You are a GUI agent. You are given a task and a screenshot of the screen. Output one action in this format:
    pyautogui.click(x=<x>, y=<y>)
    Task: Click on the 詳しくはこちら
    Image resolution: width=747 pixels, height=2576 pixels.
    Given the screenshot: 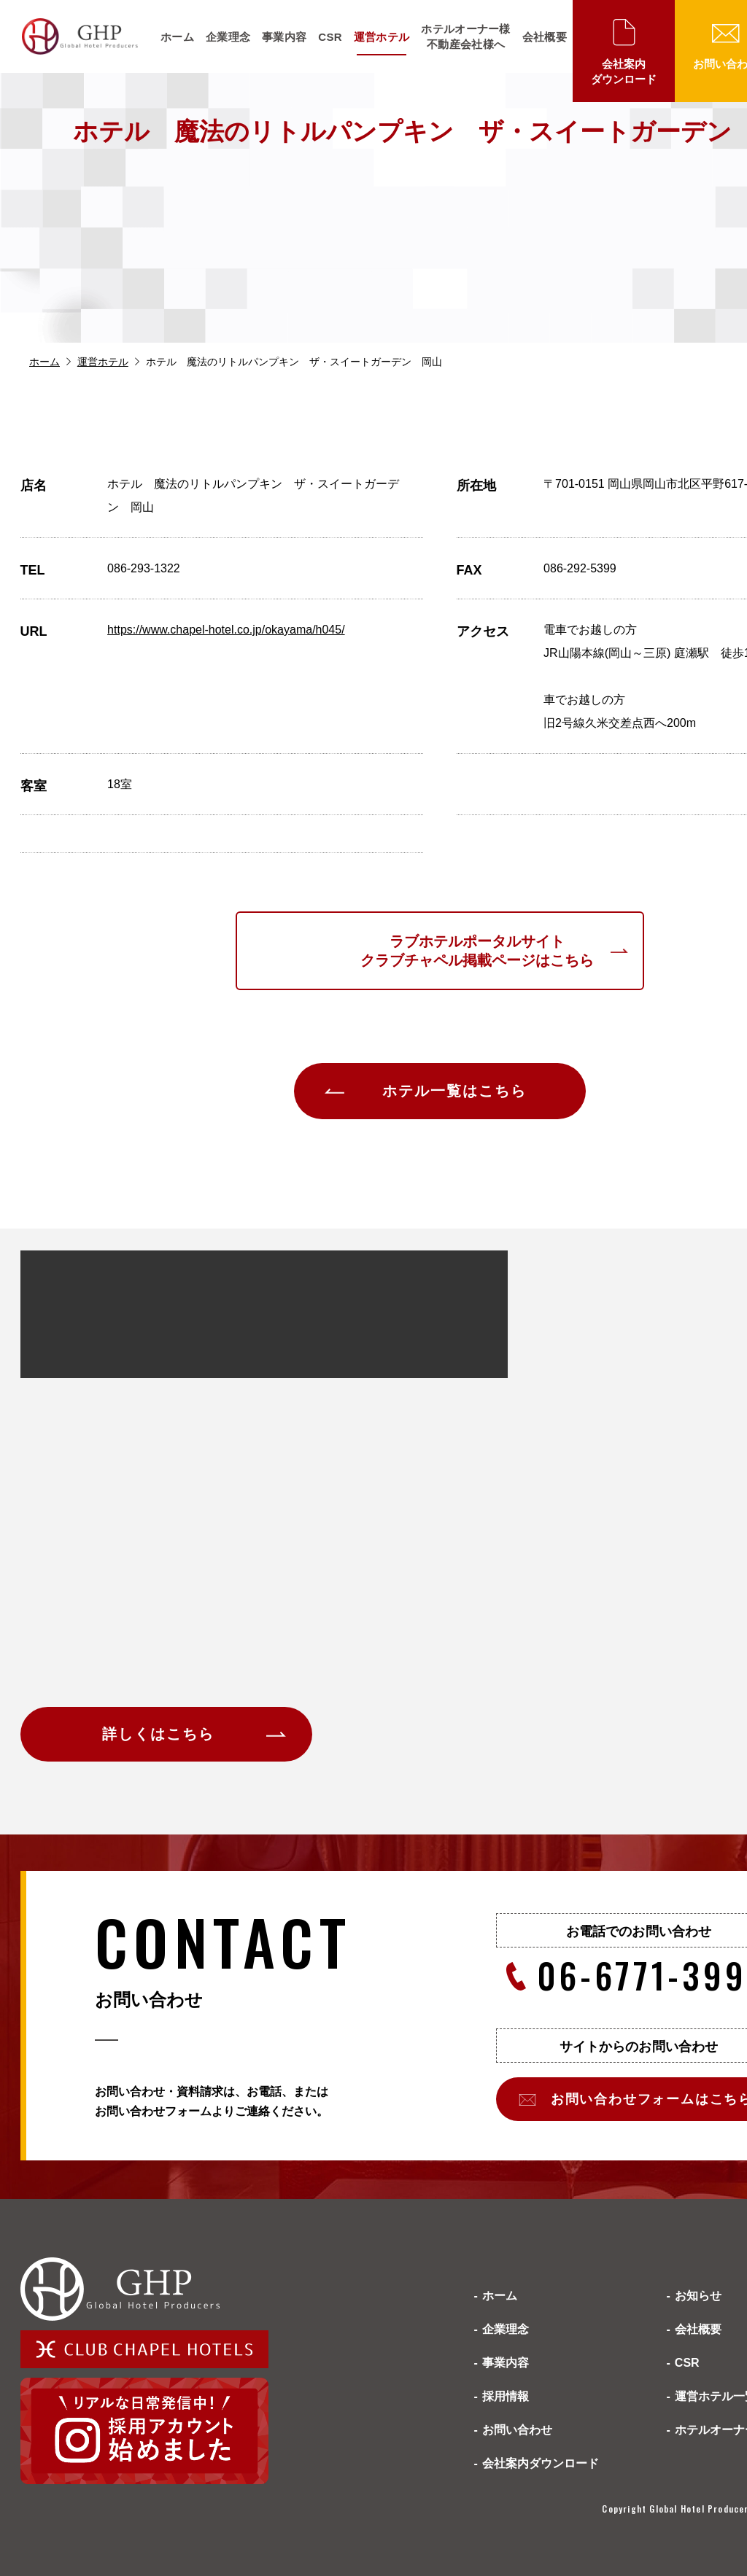 What is the action you would take?
    pyautogui.click(x=158, y=1734)
    